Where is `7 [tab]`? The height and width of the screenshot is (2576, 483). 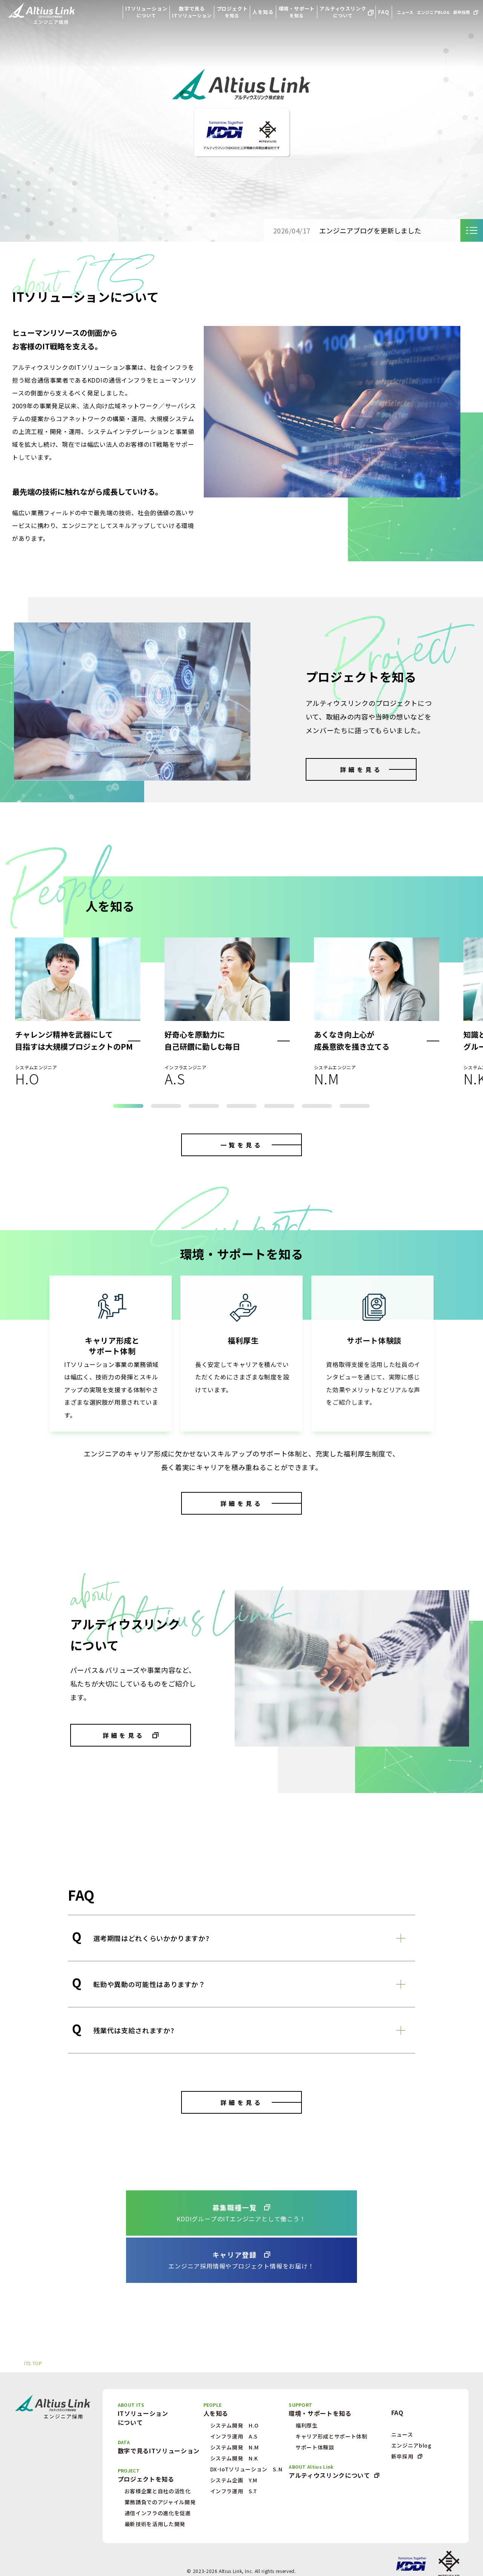
7 [tab] is located at coordinates (355, 1106).